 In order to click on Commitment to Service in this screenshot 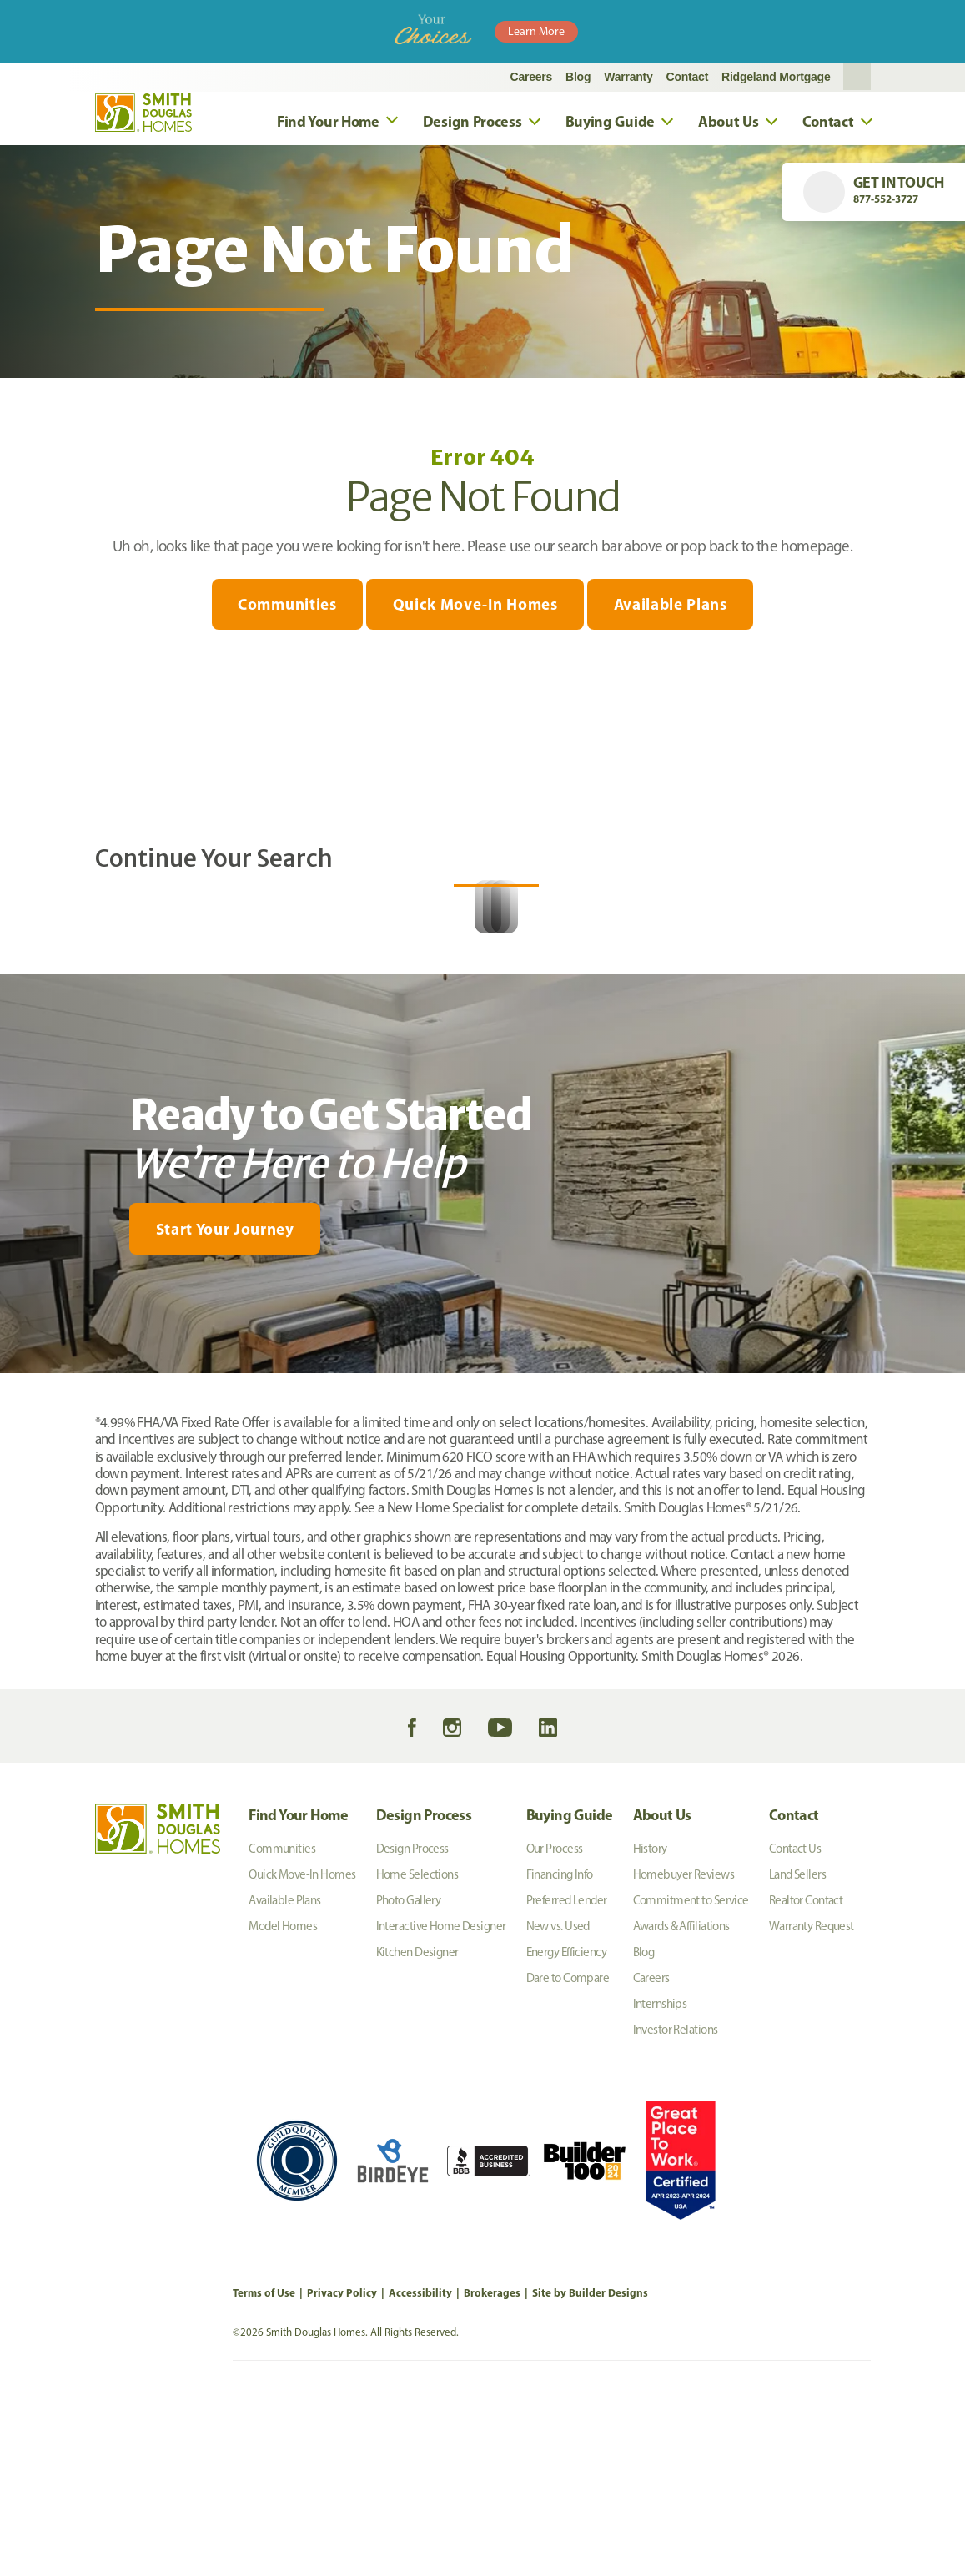, I will do `click(691, 2075)`.